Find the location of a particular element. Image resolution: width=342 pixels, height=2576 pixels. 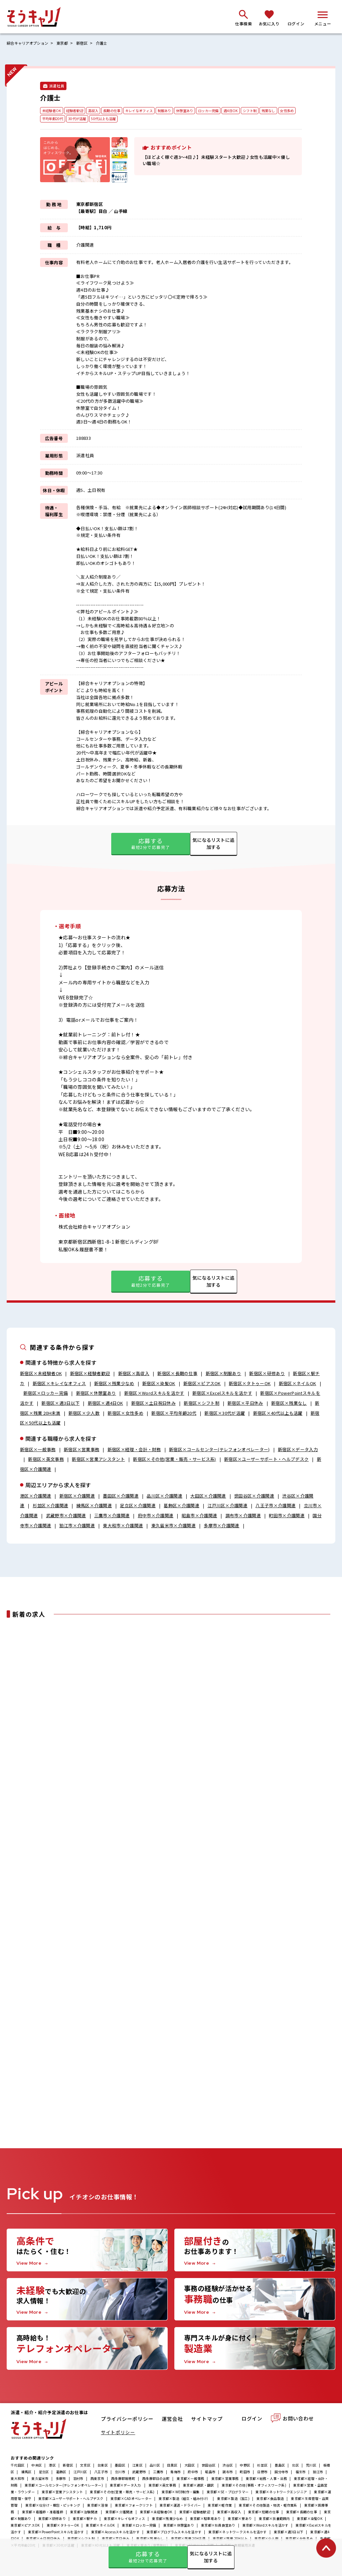

東京都×軽作業 is located at coordinates (220, 2506).